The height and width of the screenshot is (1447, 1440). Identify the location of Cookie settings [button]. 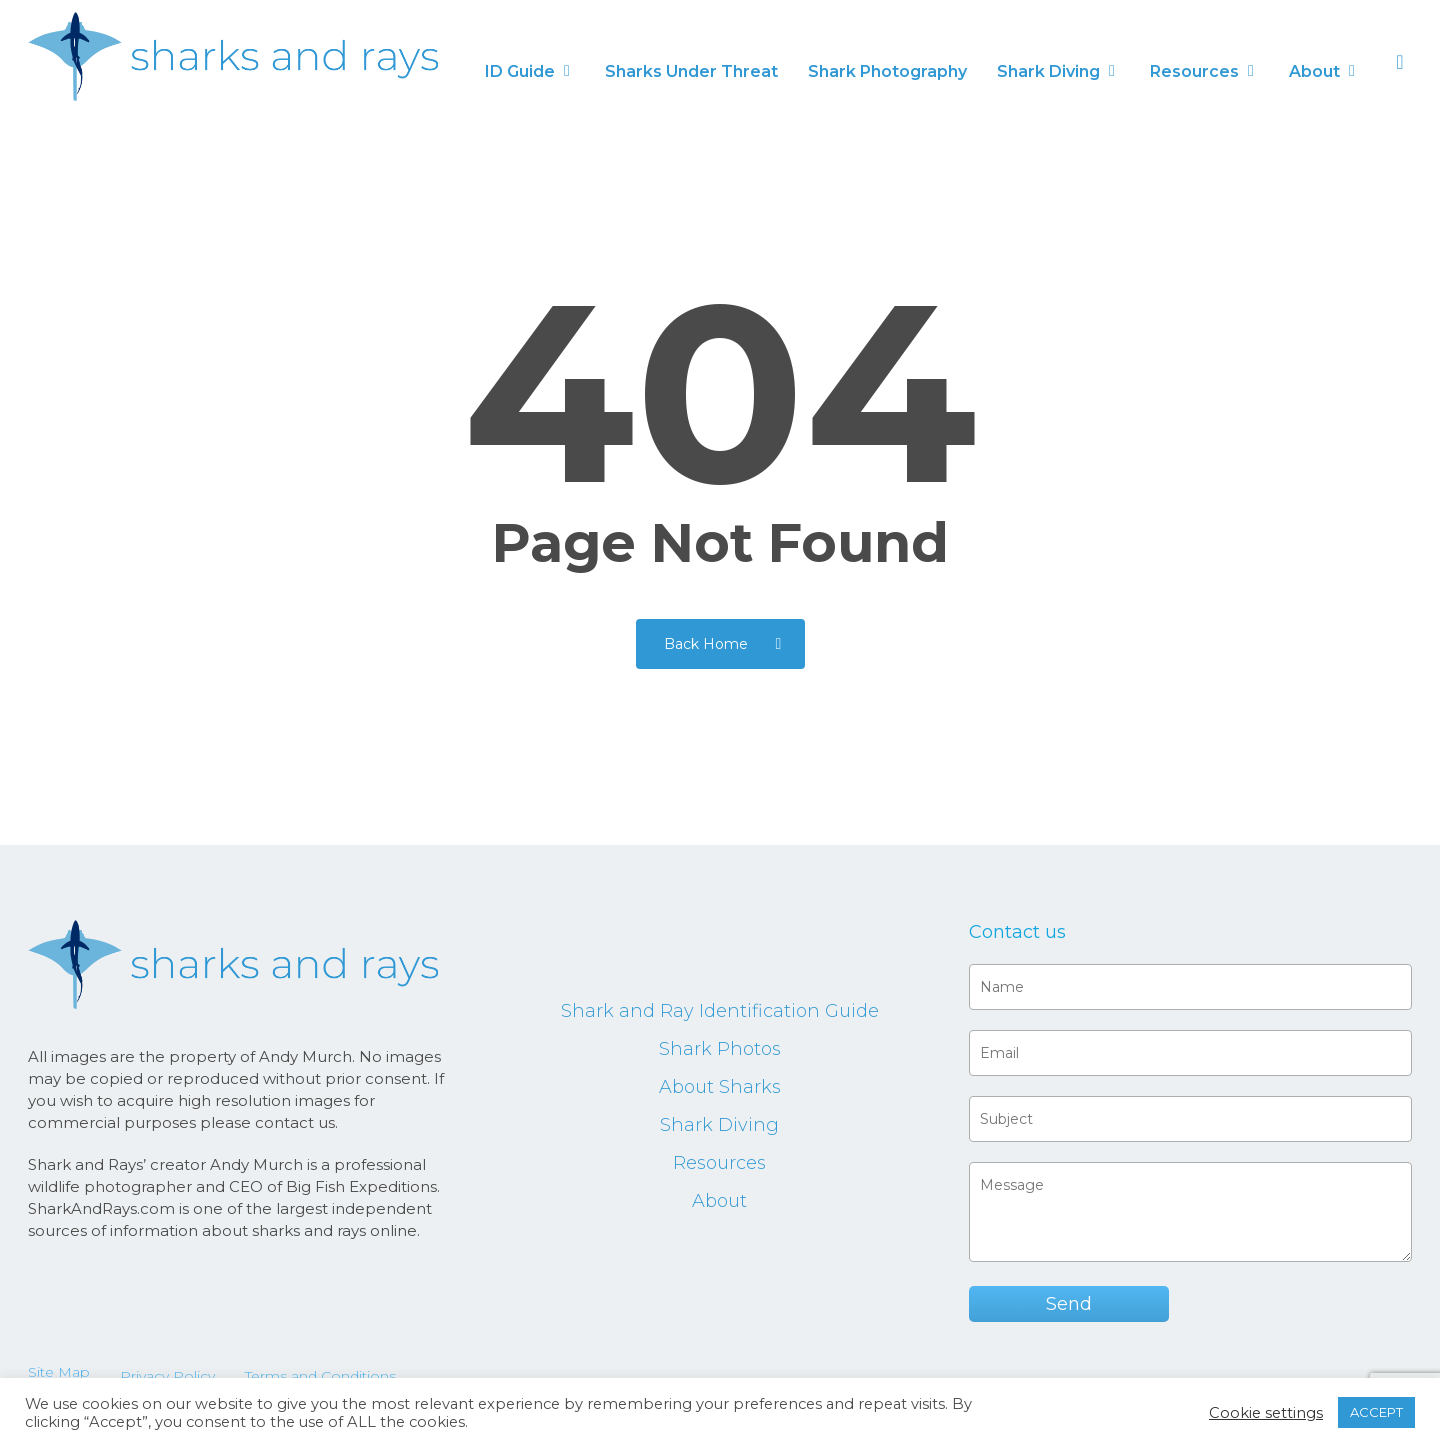
(1266, 1413).